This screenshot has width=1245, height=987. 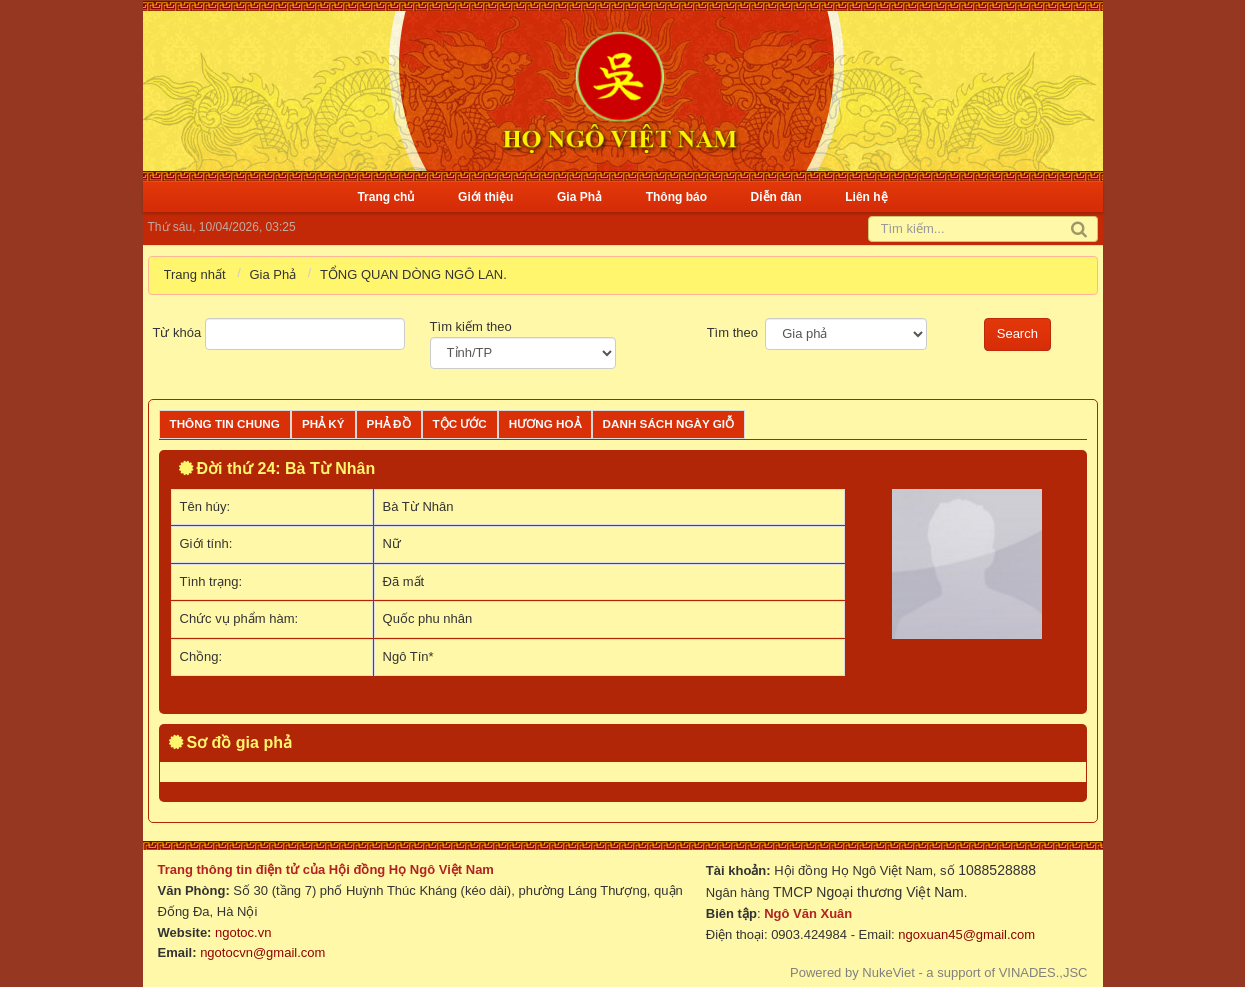 What do you see at coordinates (323, 423) in the screenshot?
I see `Phả ký` at bounding box center [323, 423].